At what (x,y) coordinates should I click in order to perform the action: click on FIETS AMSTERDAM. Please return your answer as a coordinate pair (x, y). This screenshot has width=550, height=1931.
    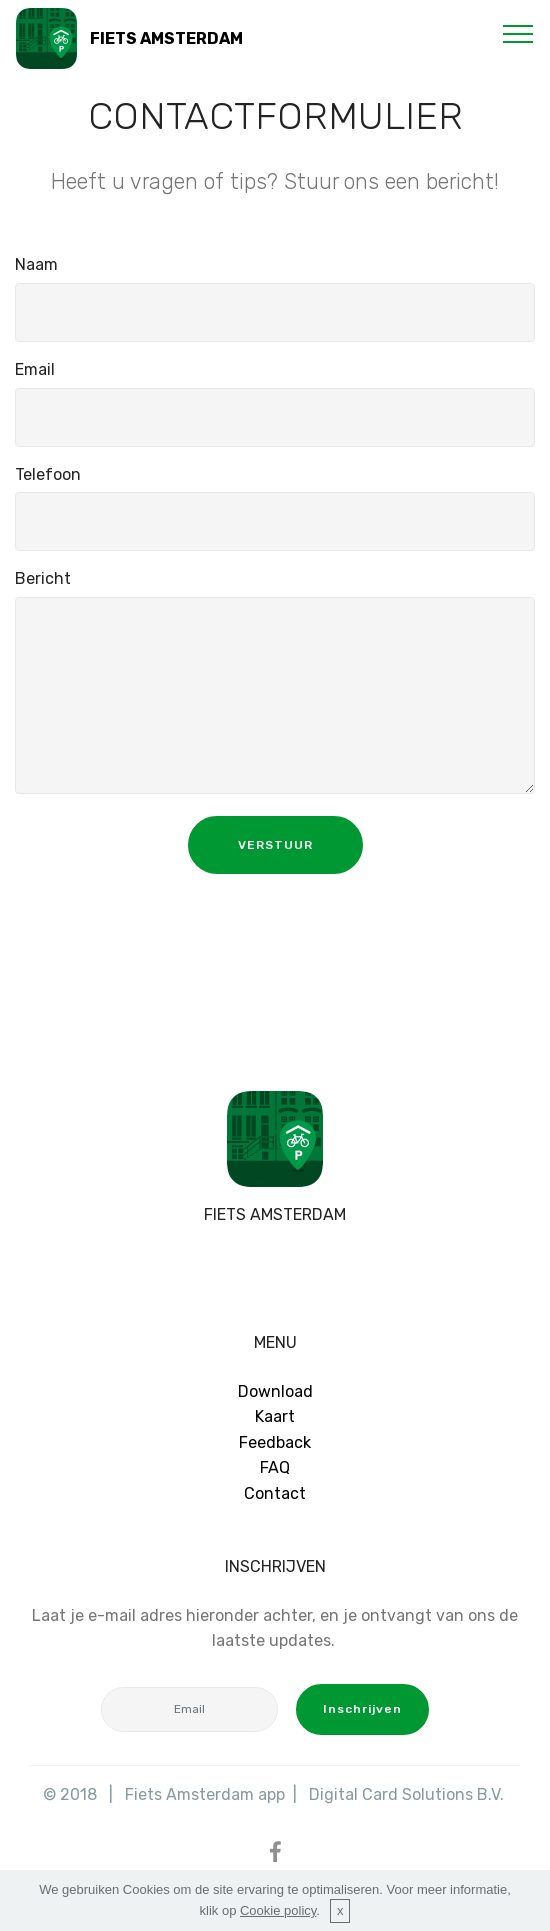
    Looking at the image, I should click on (166, 38).